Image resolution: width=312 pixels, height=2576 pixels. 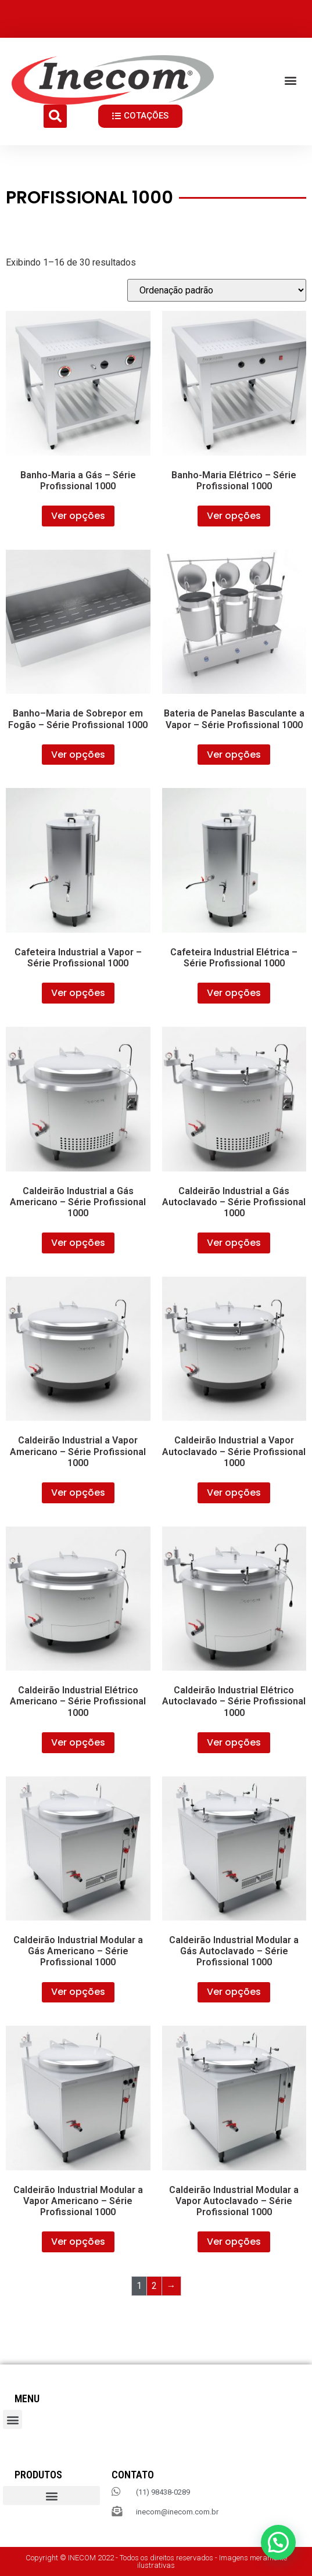 I want to click on Ver opções [Selecione as opções para “Cafeteira Industrial a Vapor – Série Profissional 1000”], so click(x=78, y=992).